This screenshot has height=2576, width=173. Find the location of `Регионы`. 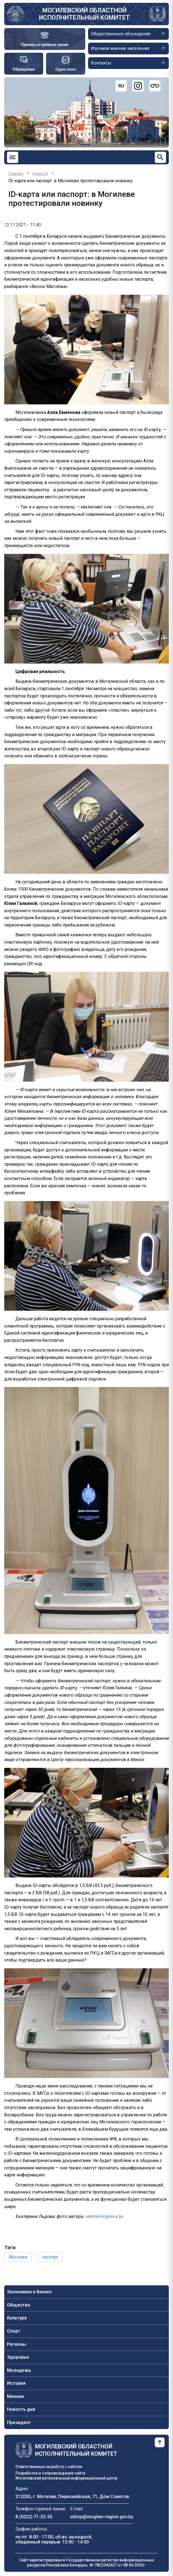

Регионы is located at coordinates (16, 2344).